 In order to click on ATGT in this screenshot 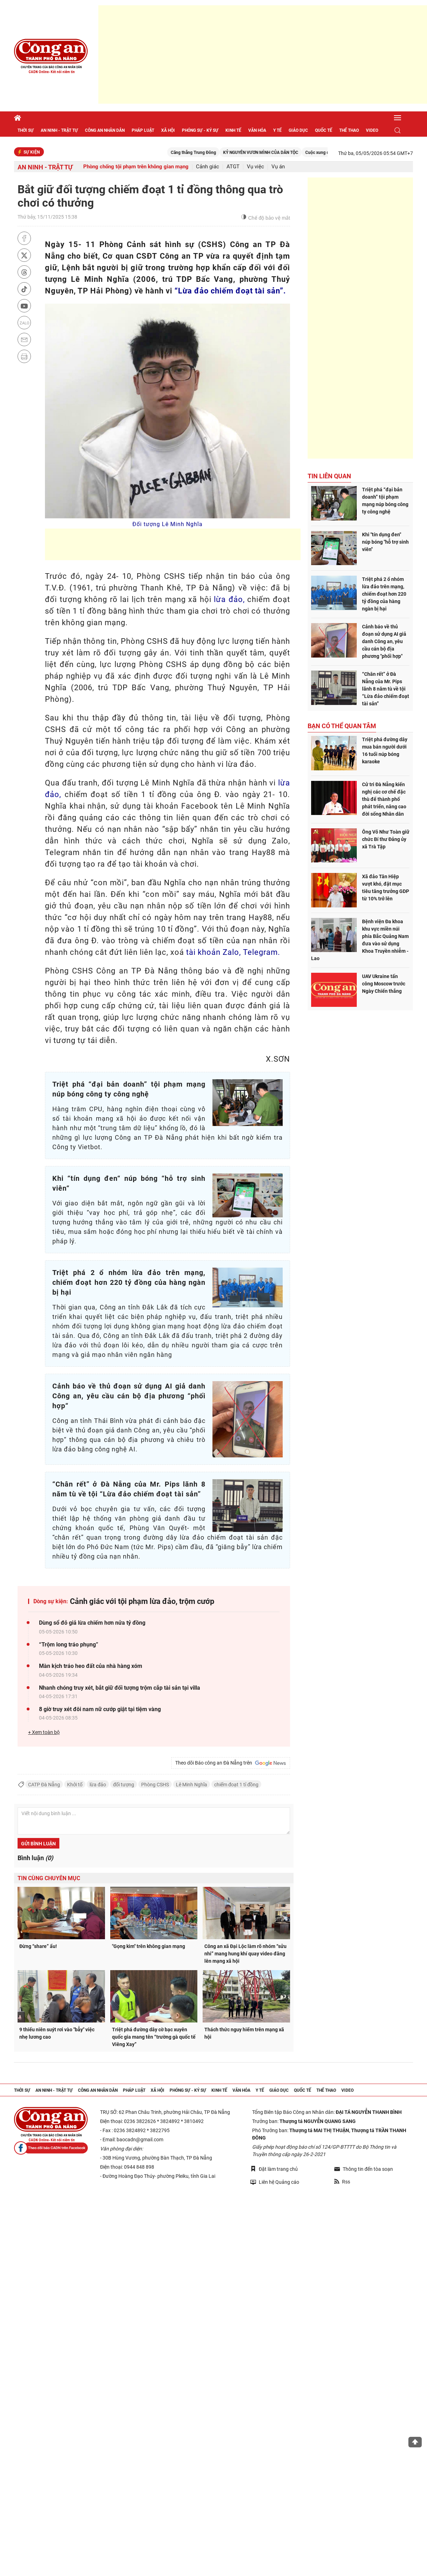, I will do `click(232, 166)`.